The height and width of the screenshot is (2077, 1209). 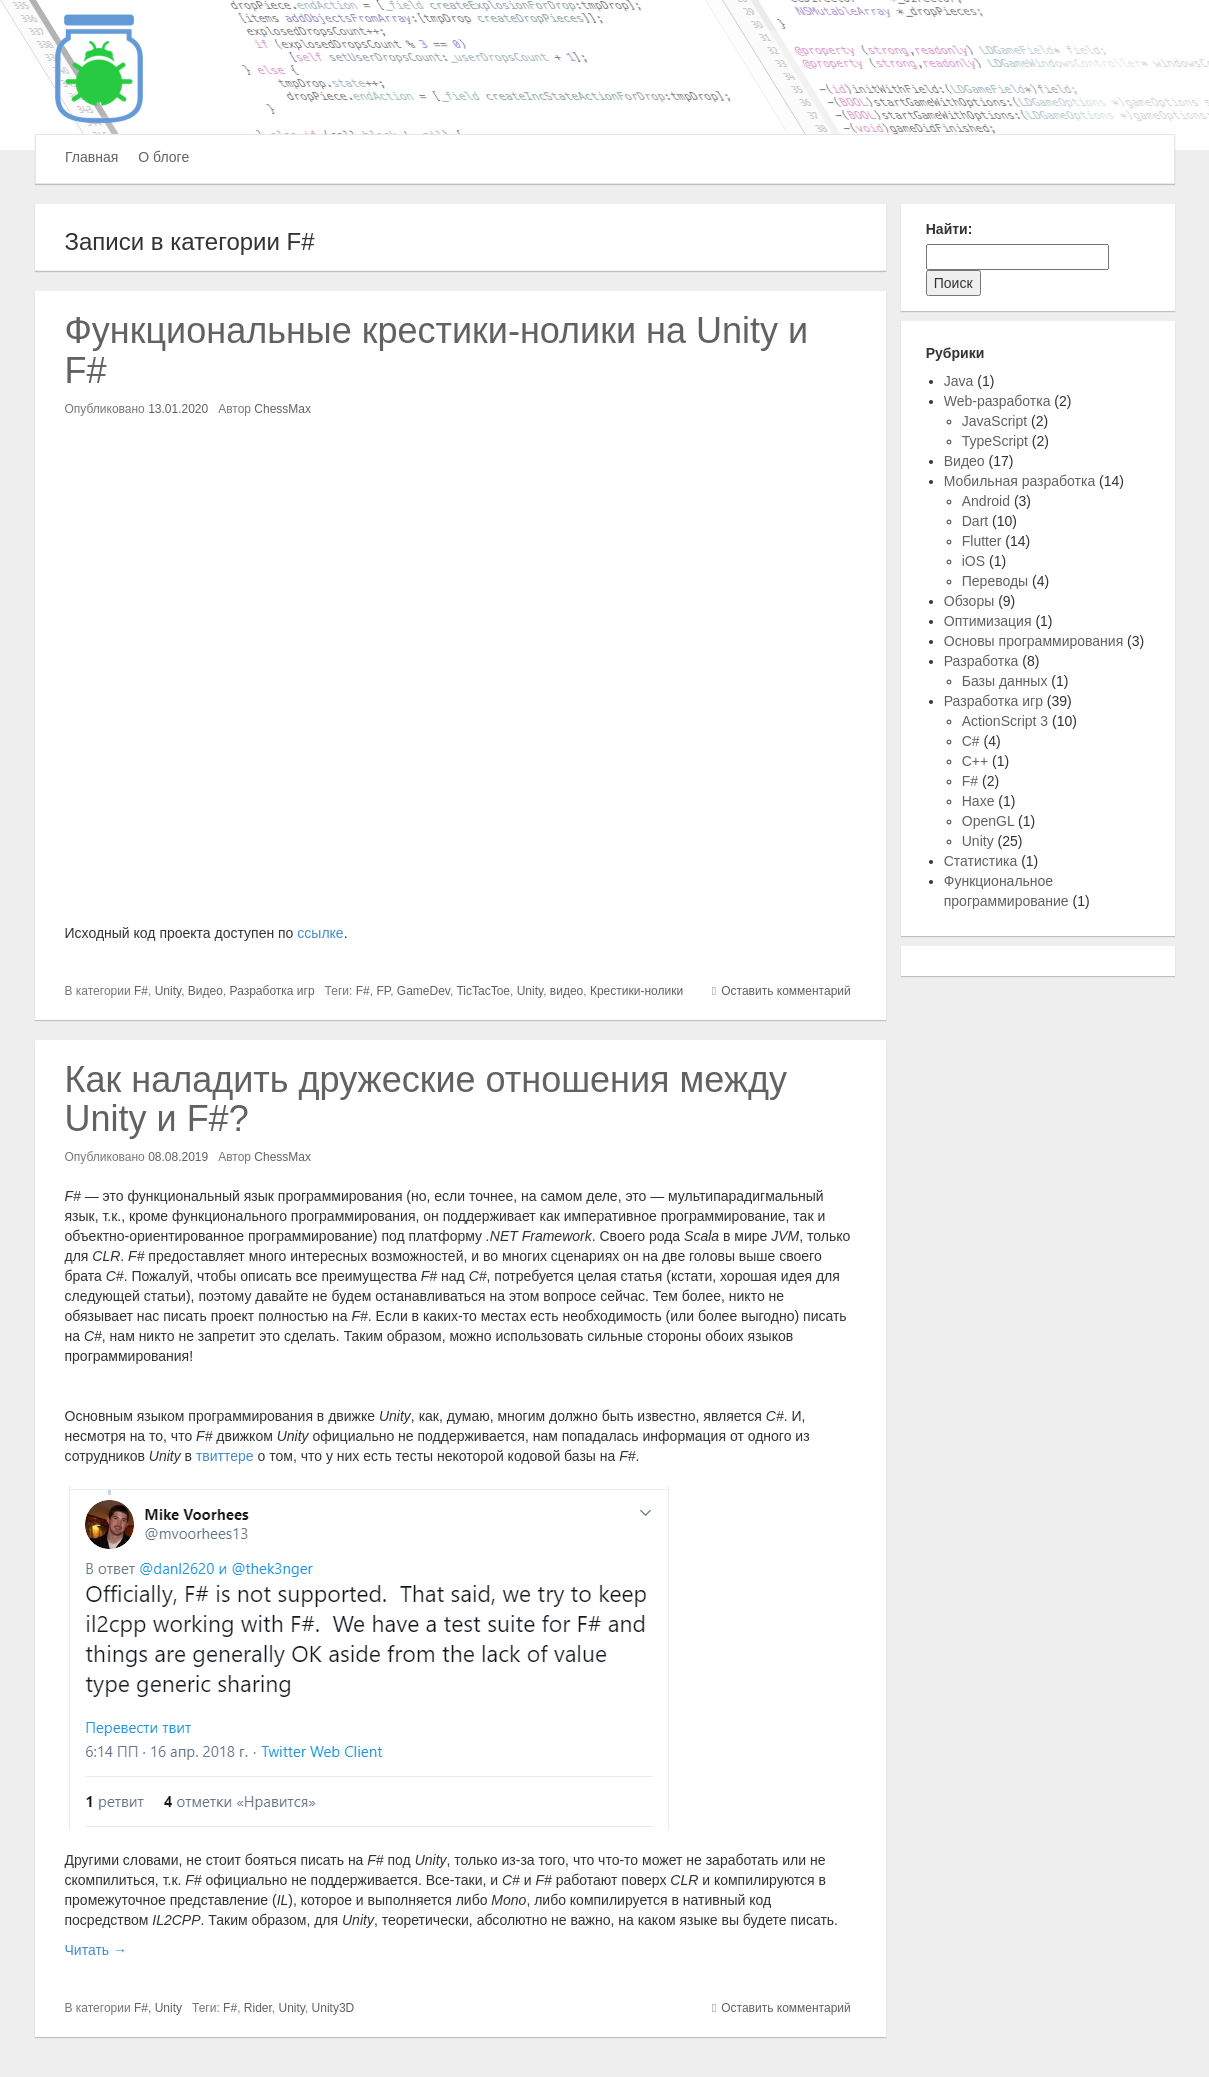 What do you see at coordinates (483, 991) in the screenshot?
I see `TicTacToe` at bounding box center [483, 991].